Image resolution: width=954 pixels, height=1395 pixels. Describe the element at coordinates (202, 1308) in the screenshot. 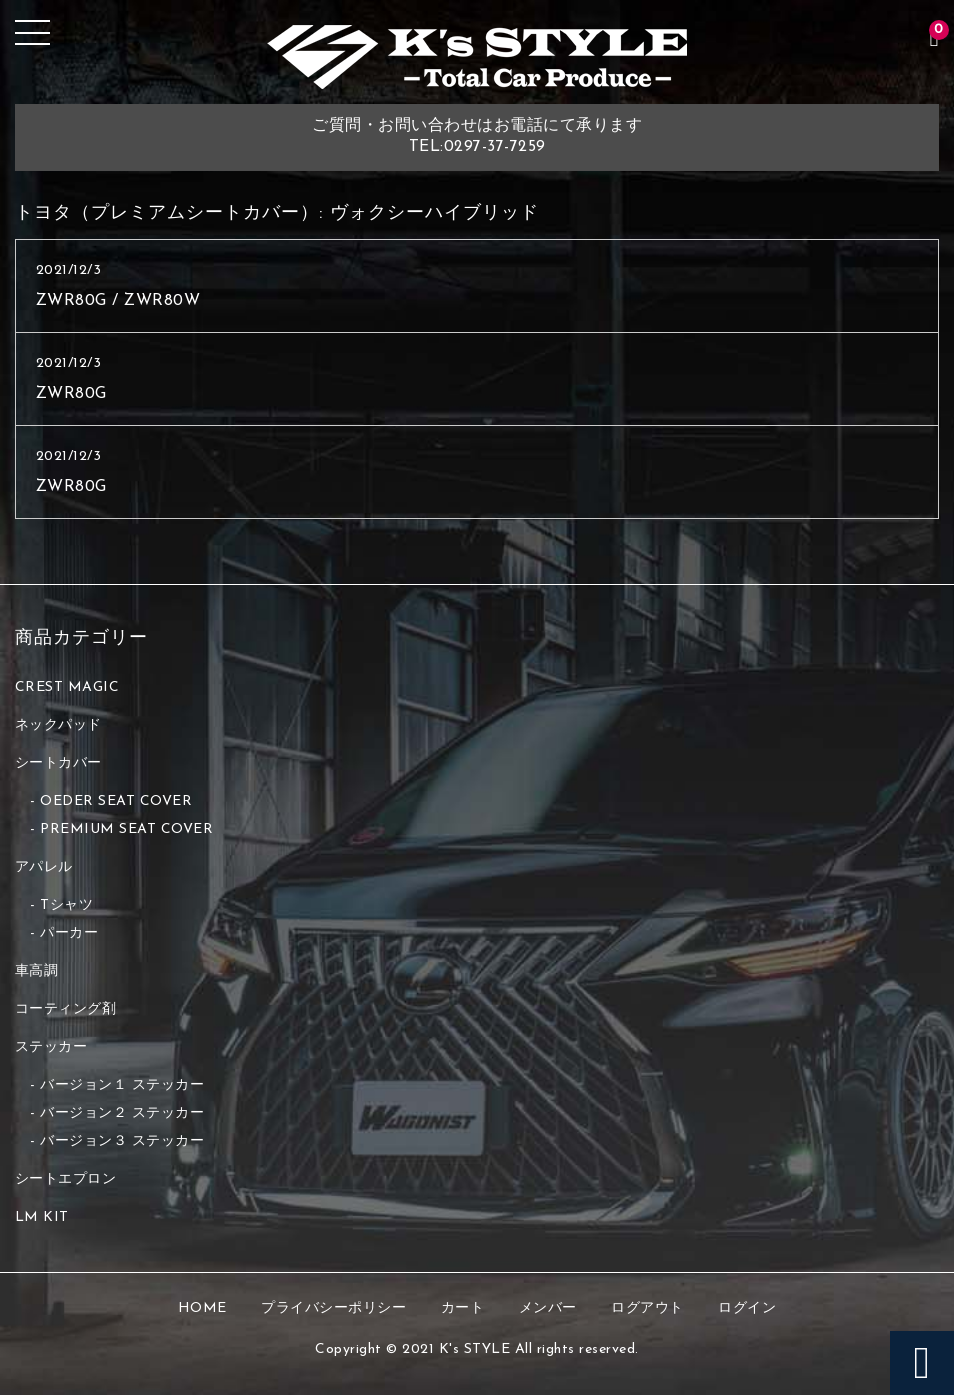

I see `HOME` at that location.